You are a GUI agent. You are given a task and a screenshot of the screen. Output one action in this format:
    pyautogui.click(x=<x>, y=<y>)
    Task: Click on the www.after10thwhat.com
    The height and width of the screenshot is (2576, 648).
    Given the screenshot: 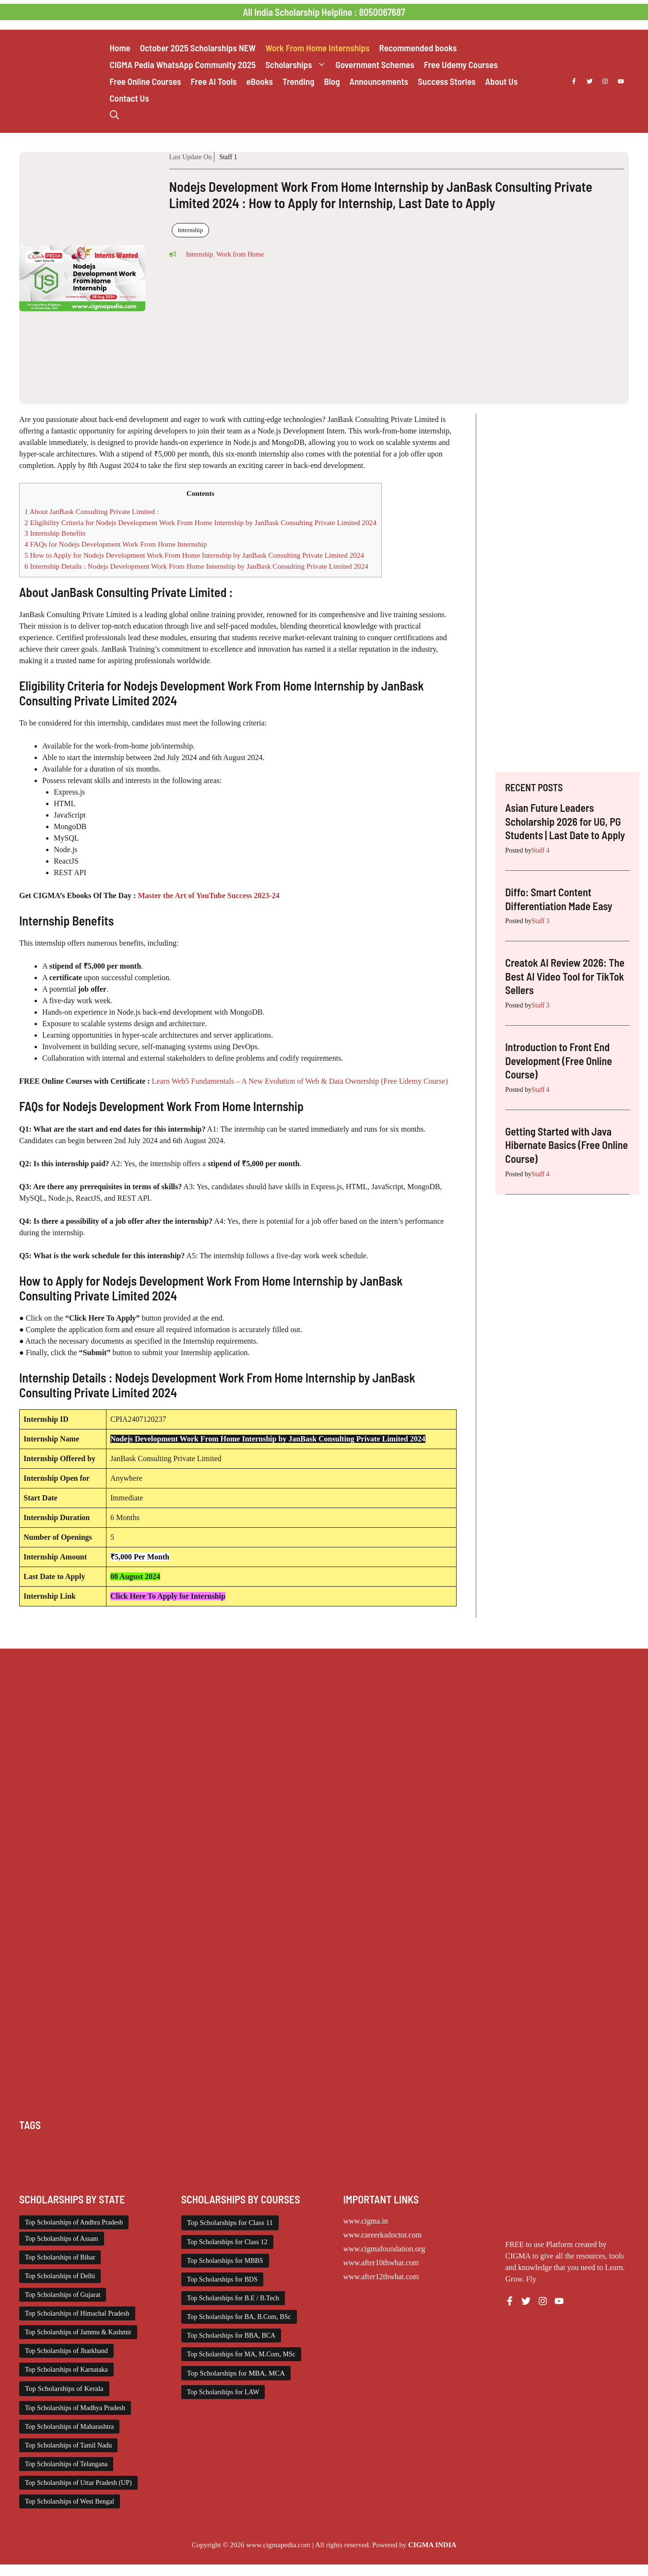 What is the action you would take?
    pyautogui.click(x=381, y=2263)
    